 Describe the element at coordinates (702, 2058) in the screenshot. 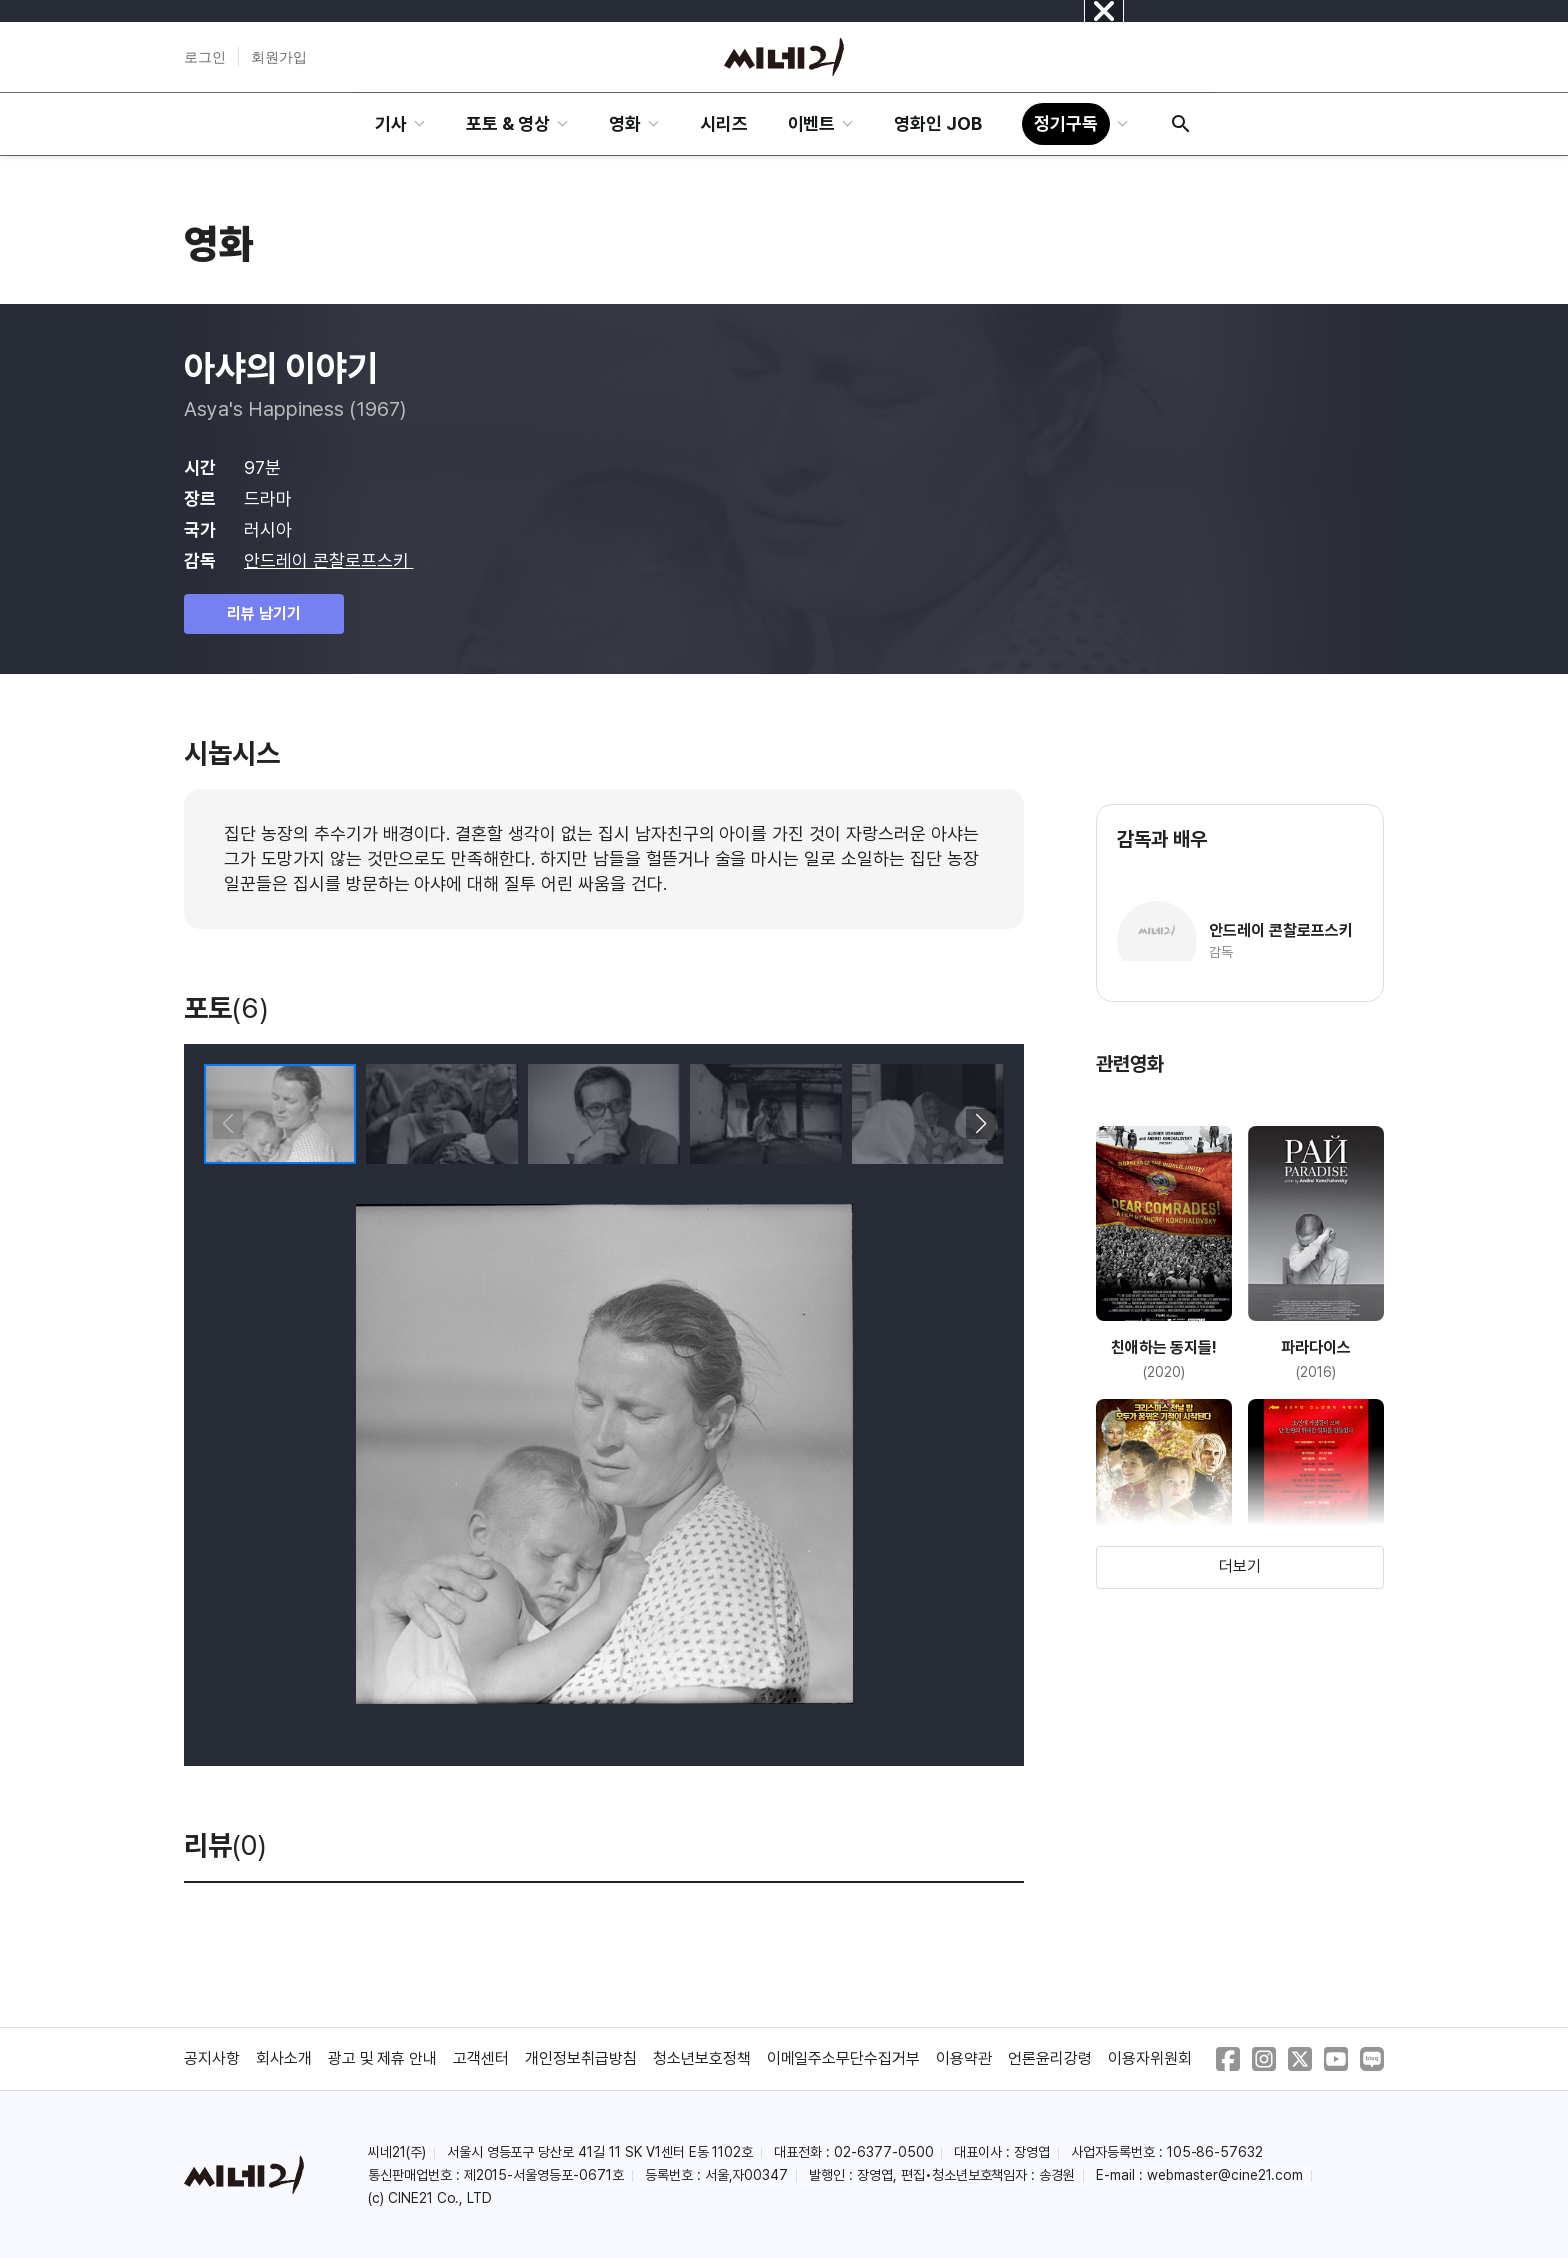

I see `청소년보호정책` at that location.